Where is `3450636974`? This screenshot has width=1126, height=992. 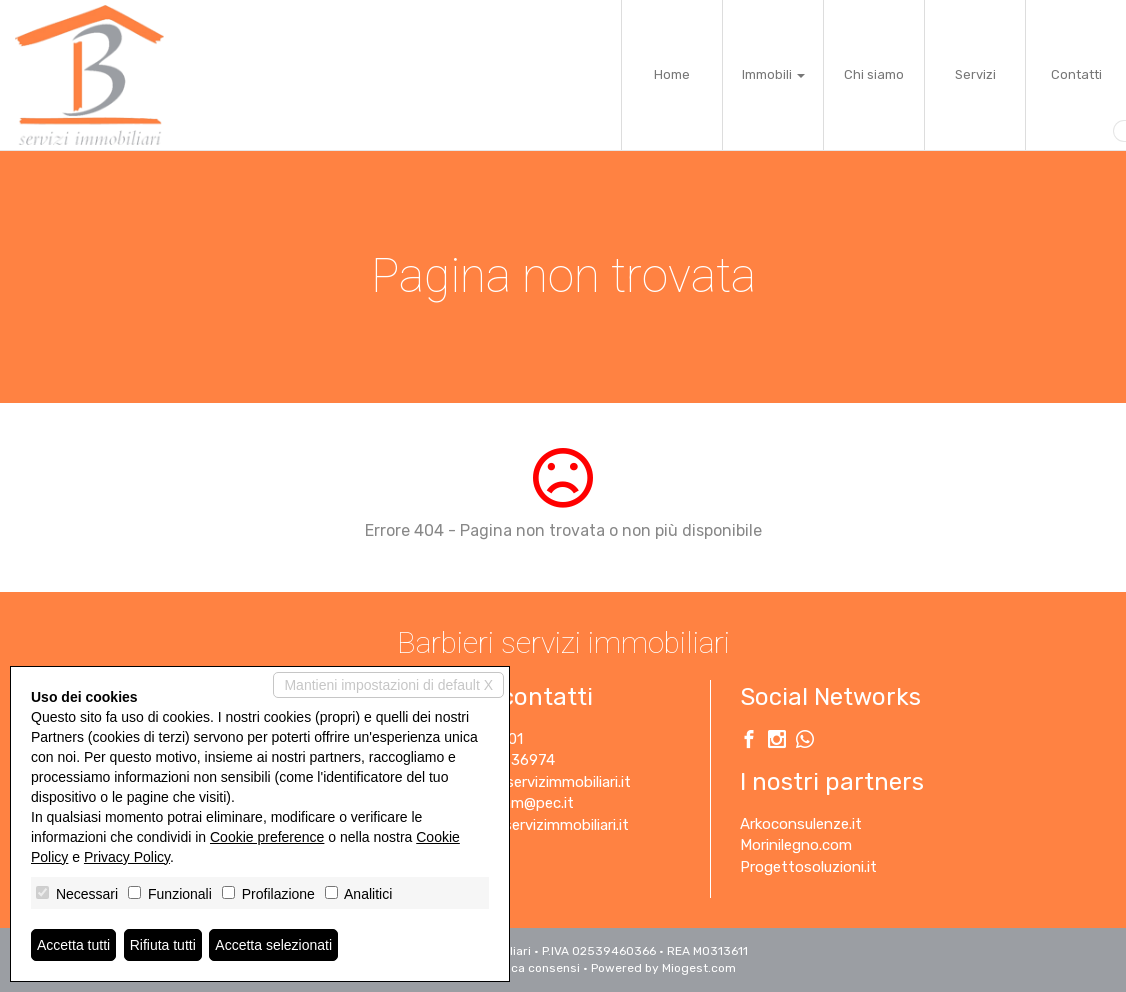
3450636974 is located at coordinates (510, 760).